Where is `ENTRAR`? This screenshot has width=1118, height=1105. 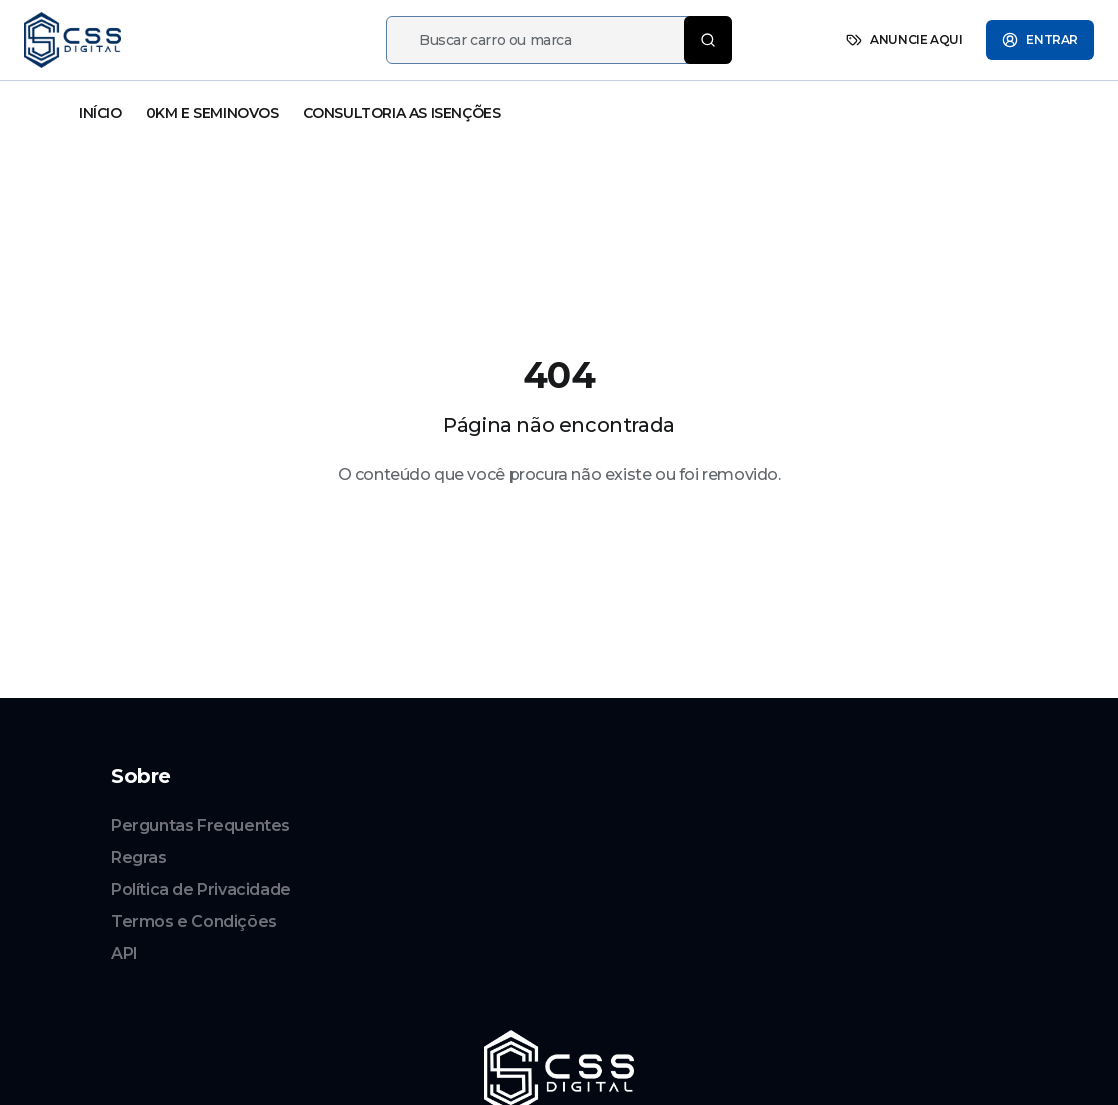
ENTRAR is located at coordinates (1040, 40).